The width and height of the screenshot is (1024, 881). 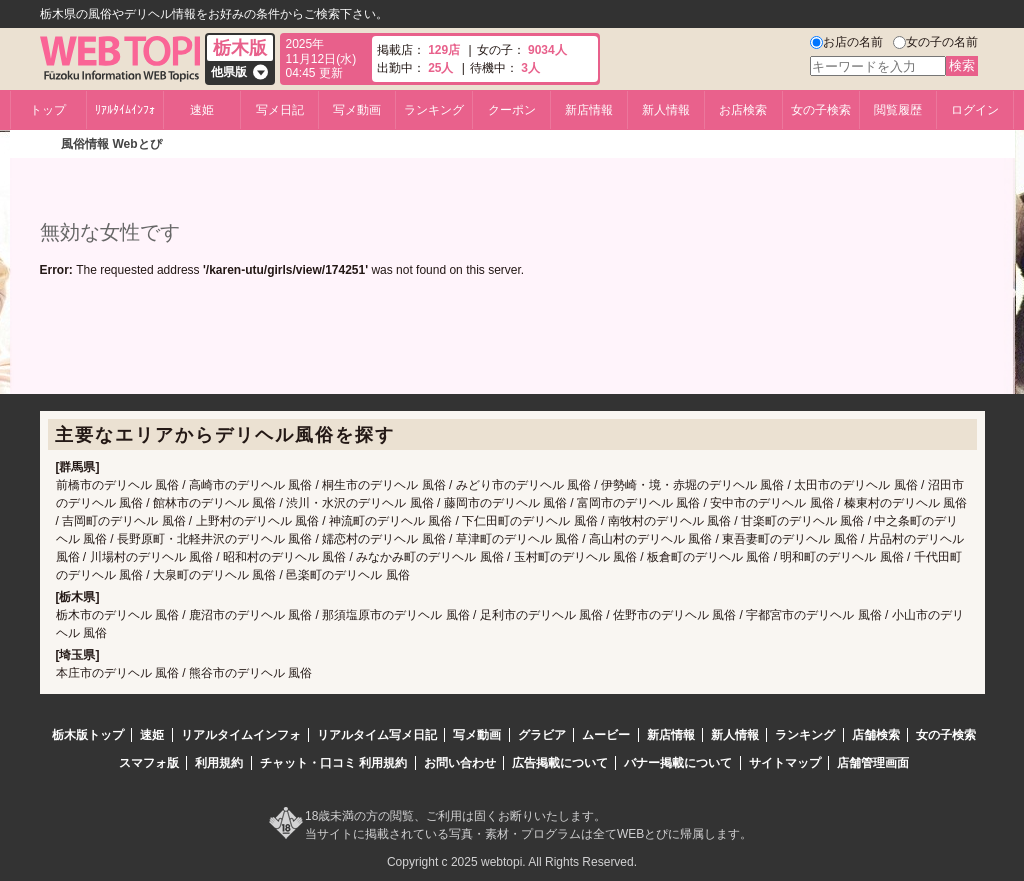 What do you see at coordinates (429, 557) in the screenshot?
I see `みなかみ町のデリヘル 風俗` at bounding box center [429, 557].